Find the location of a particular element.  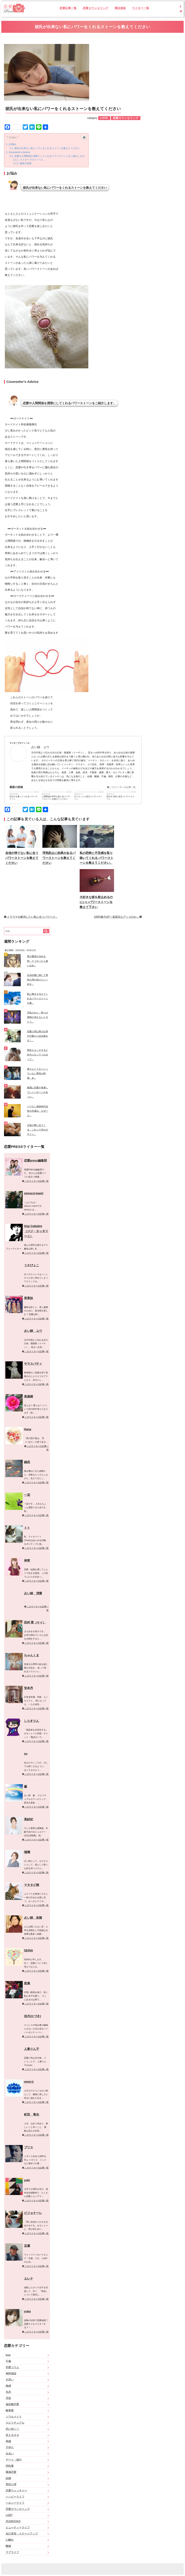

復縁 is located at coordinates (8, 2385).